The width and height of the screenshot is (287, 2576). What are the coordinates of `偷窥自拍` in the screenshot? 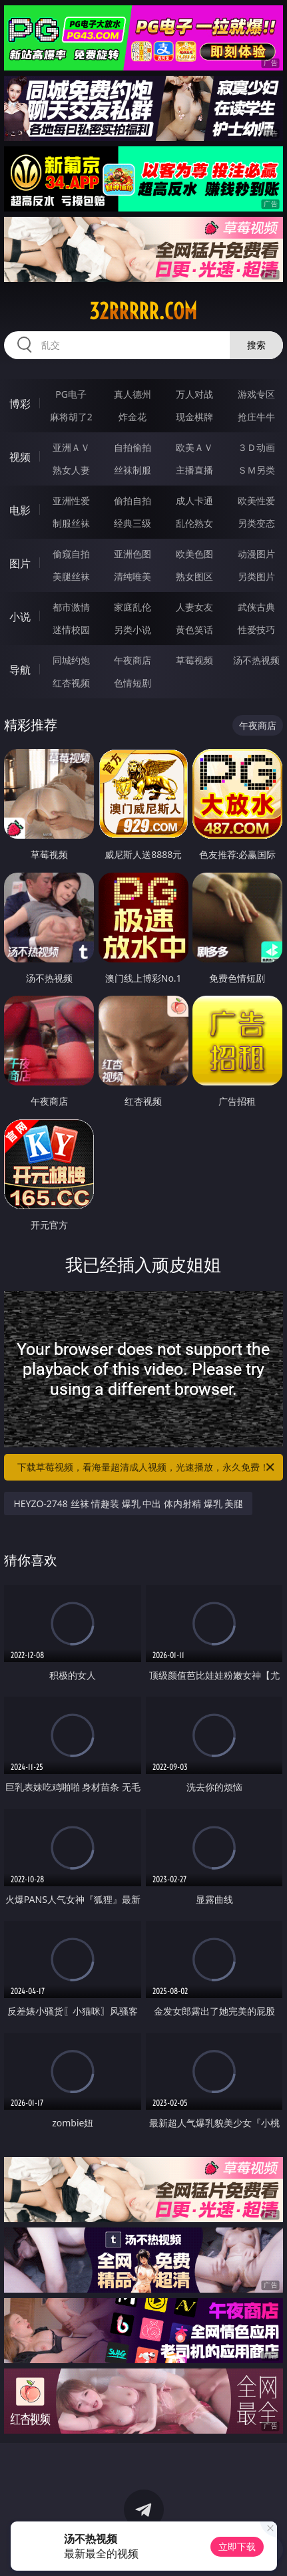 It's located at (71, 553).